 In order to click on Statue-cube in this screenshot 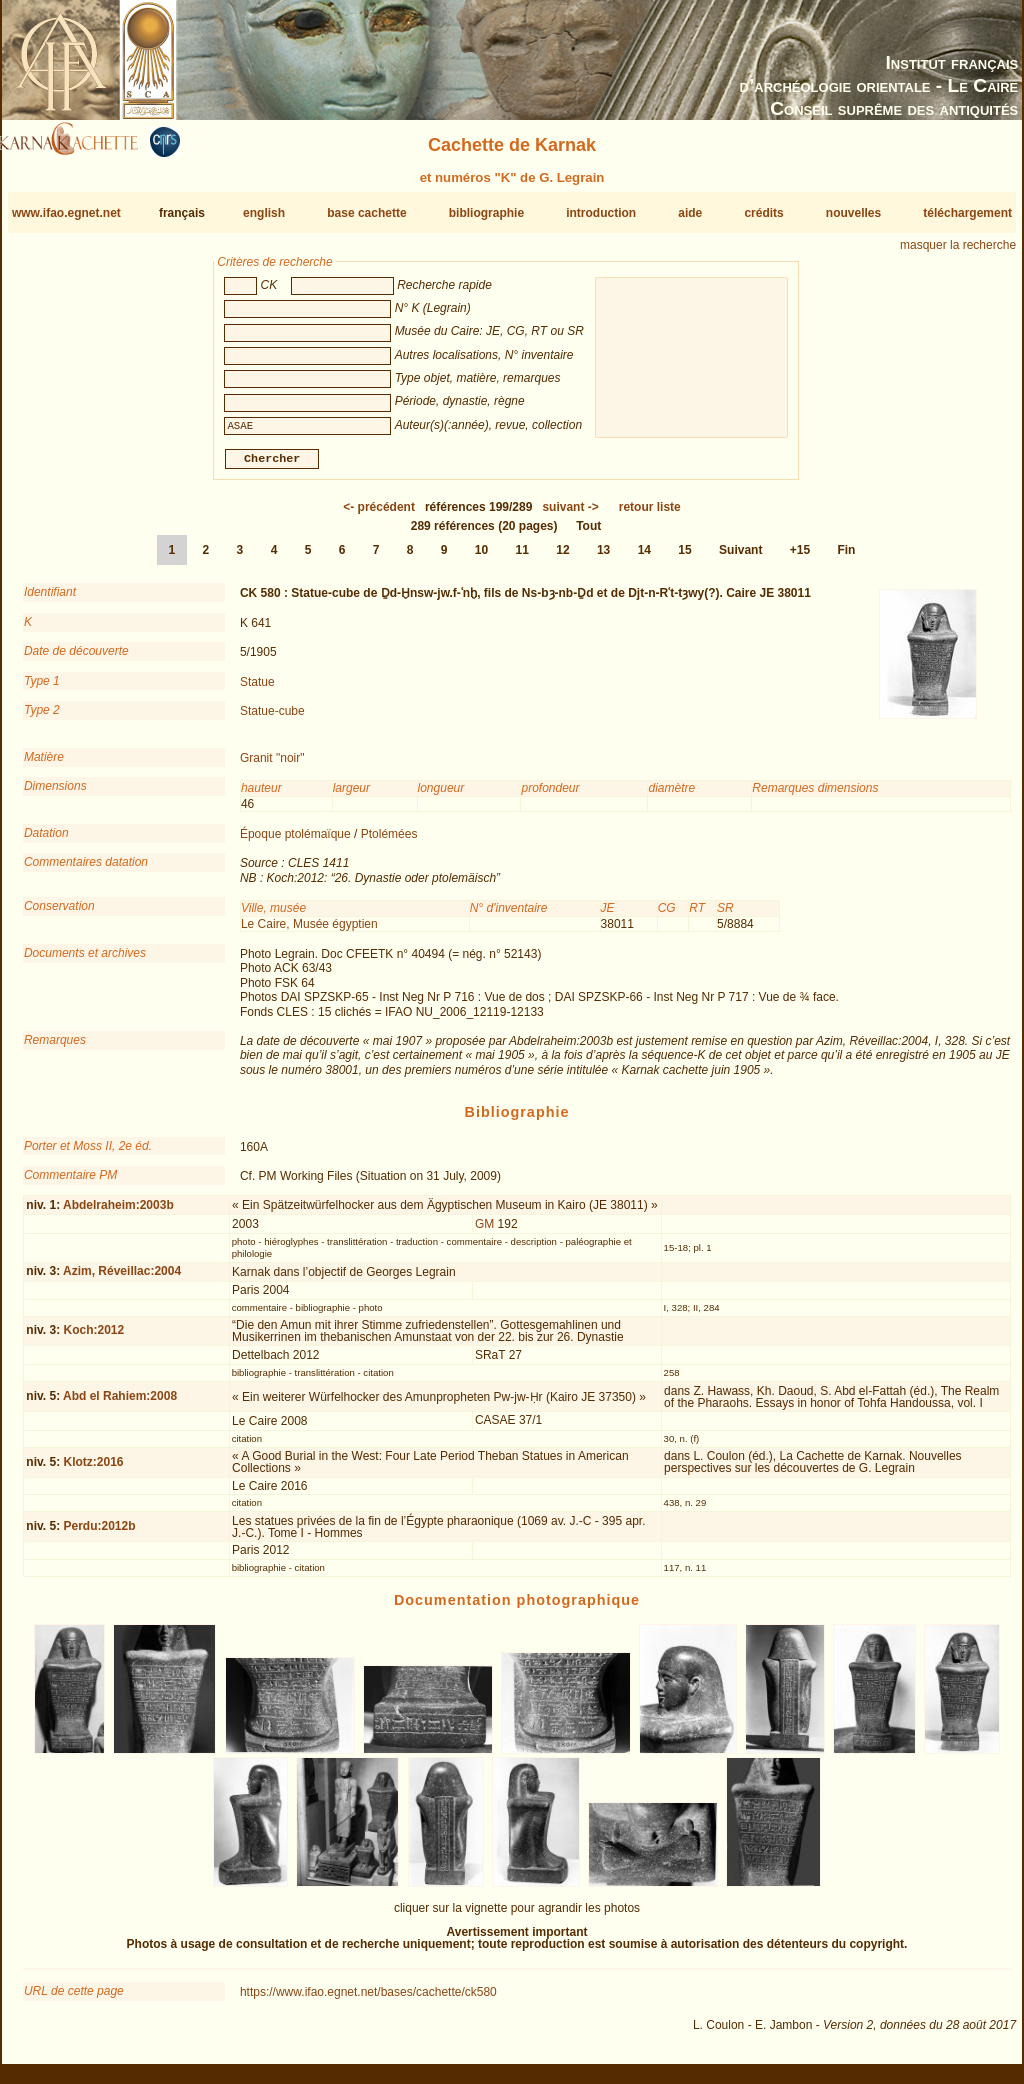, I will do `click(272, 719)`.